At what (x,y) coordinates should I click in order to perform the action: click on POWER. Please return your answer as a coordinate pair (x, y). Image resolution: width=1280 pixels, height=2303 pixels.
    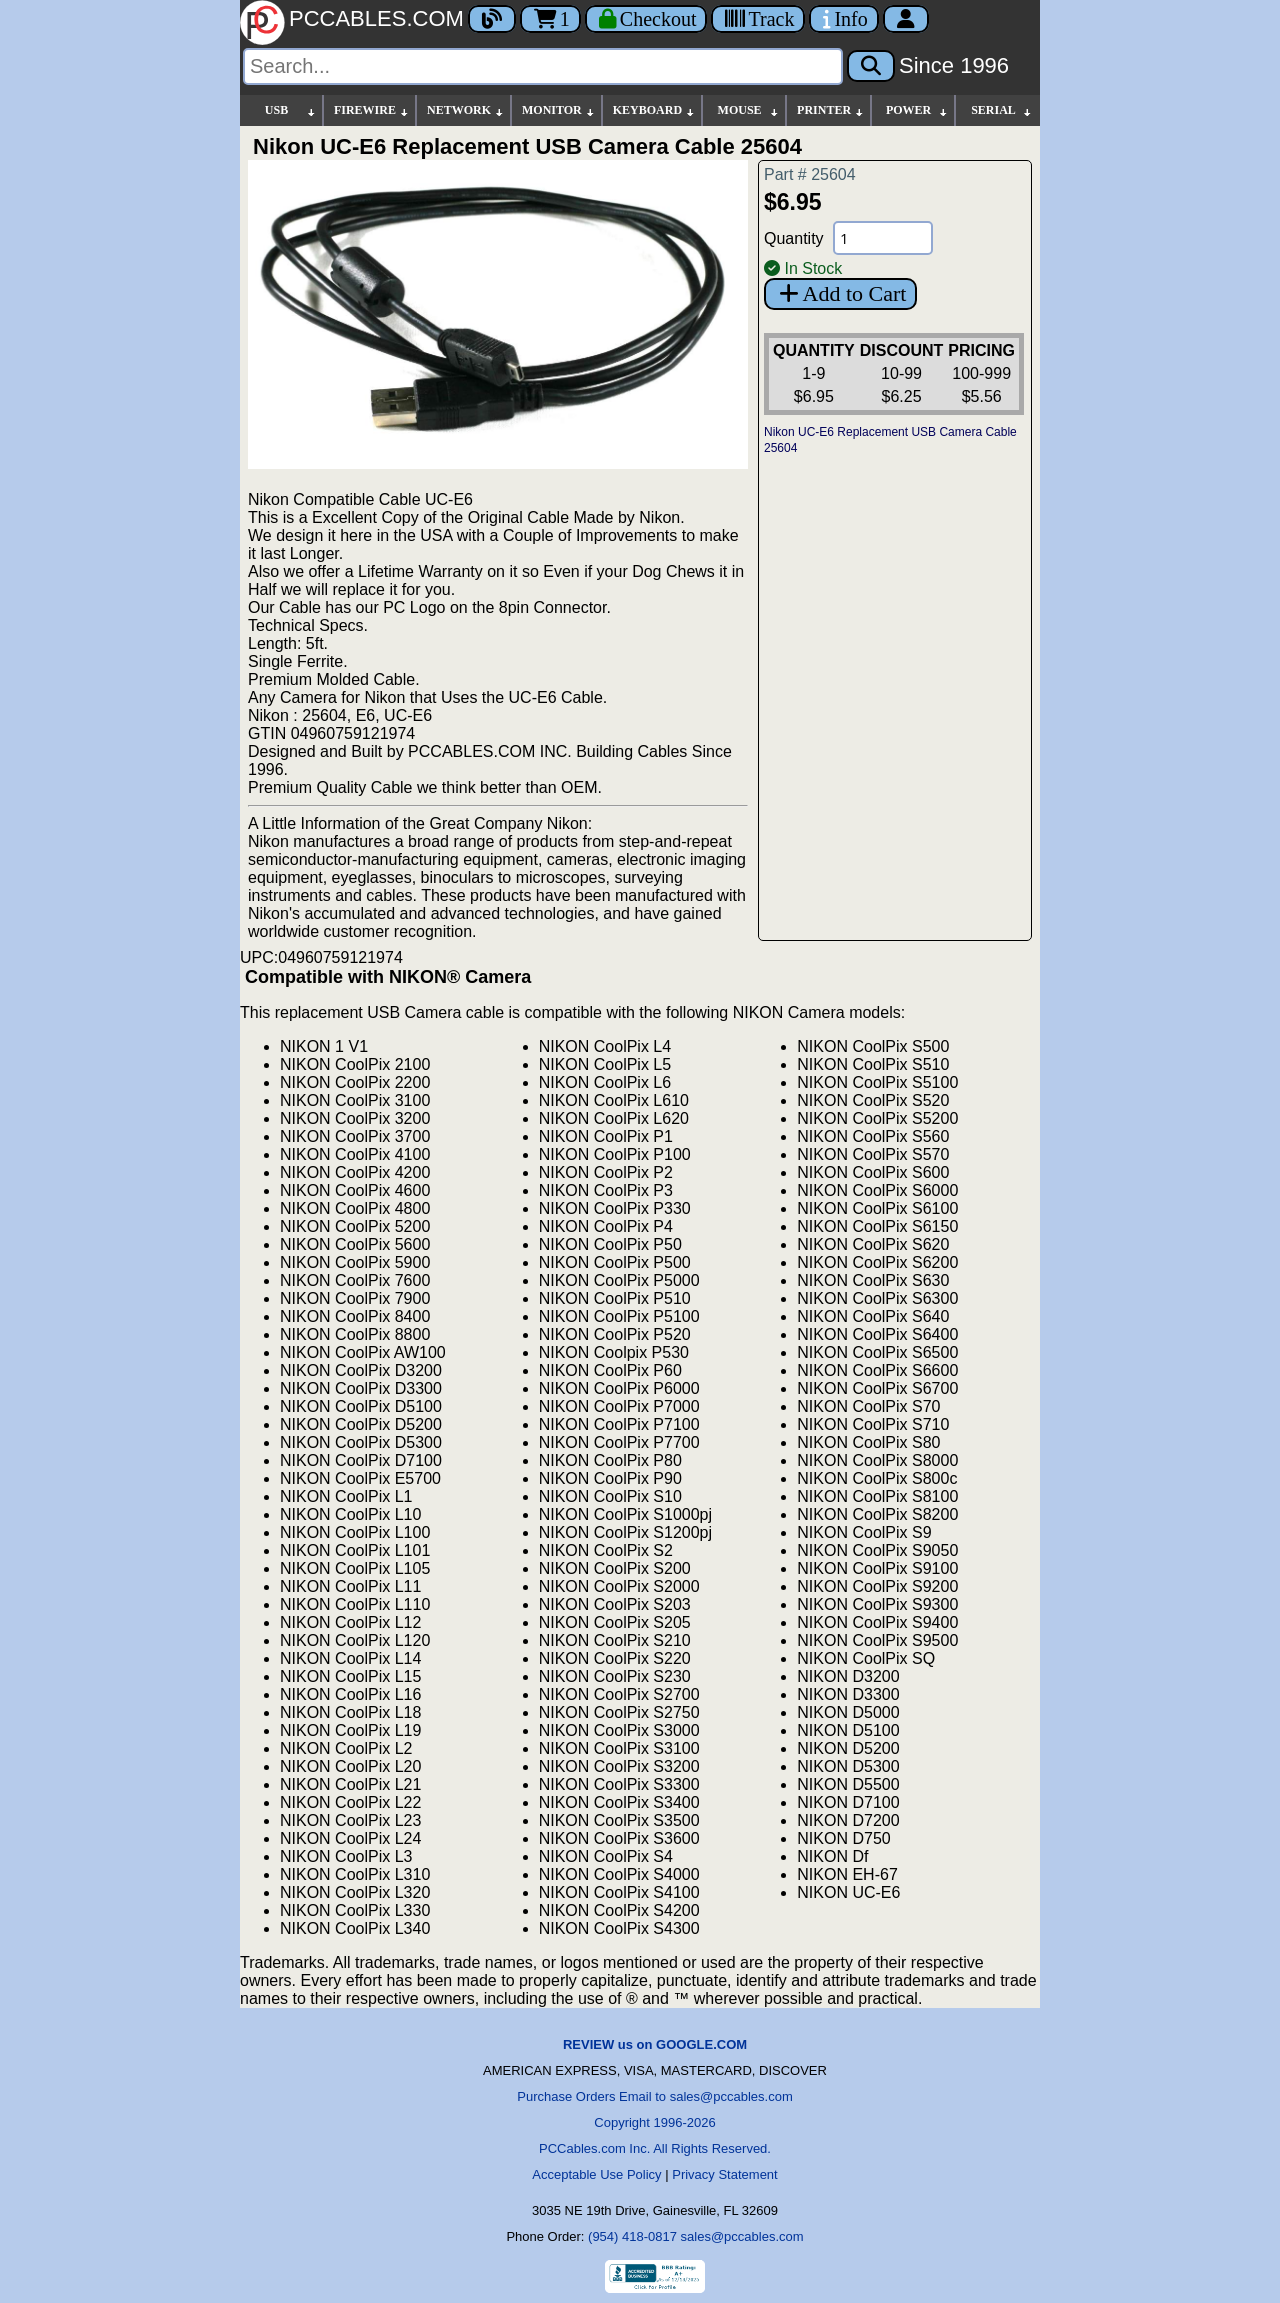
    Looking at the image, I should click on (917, 110).